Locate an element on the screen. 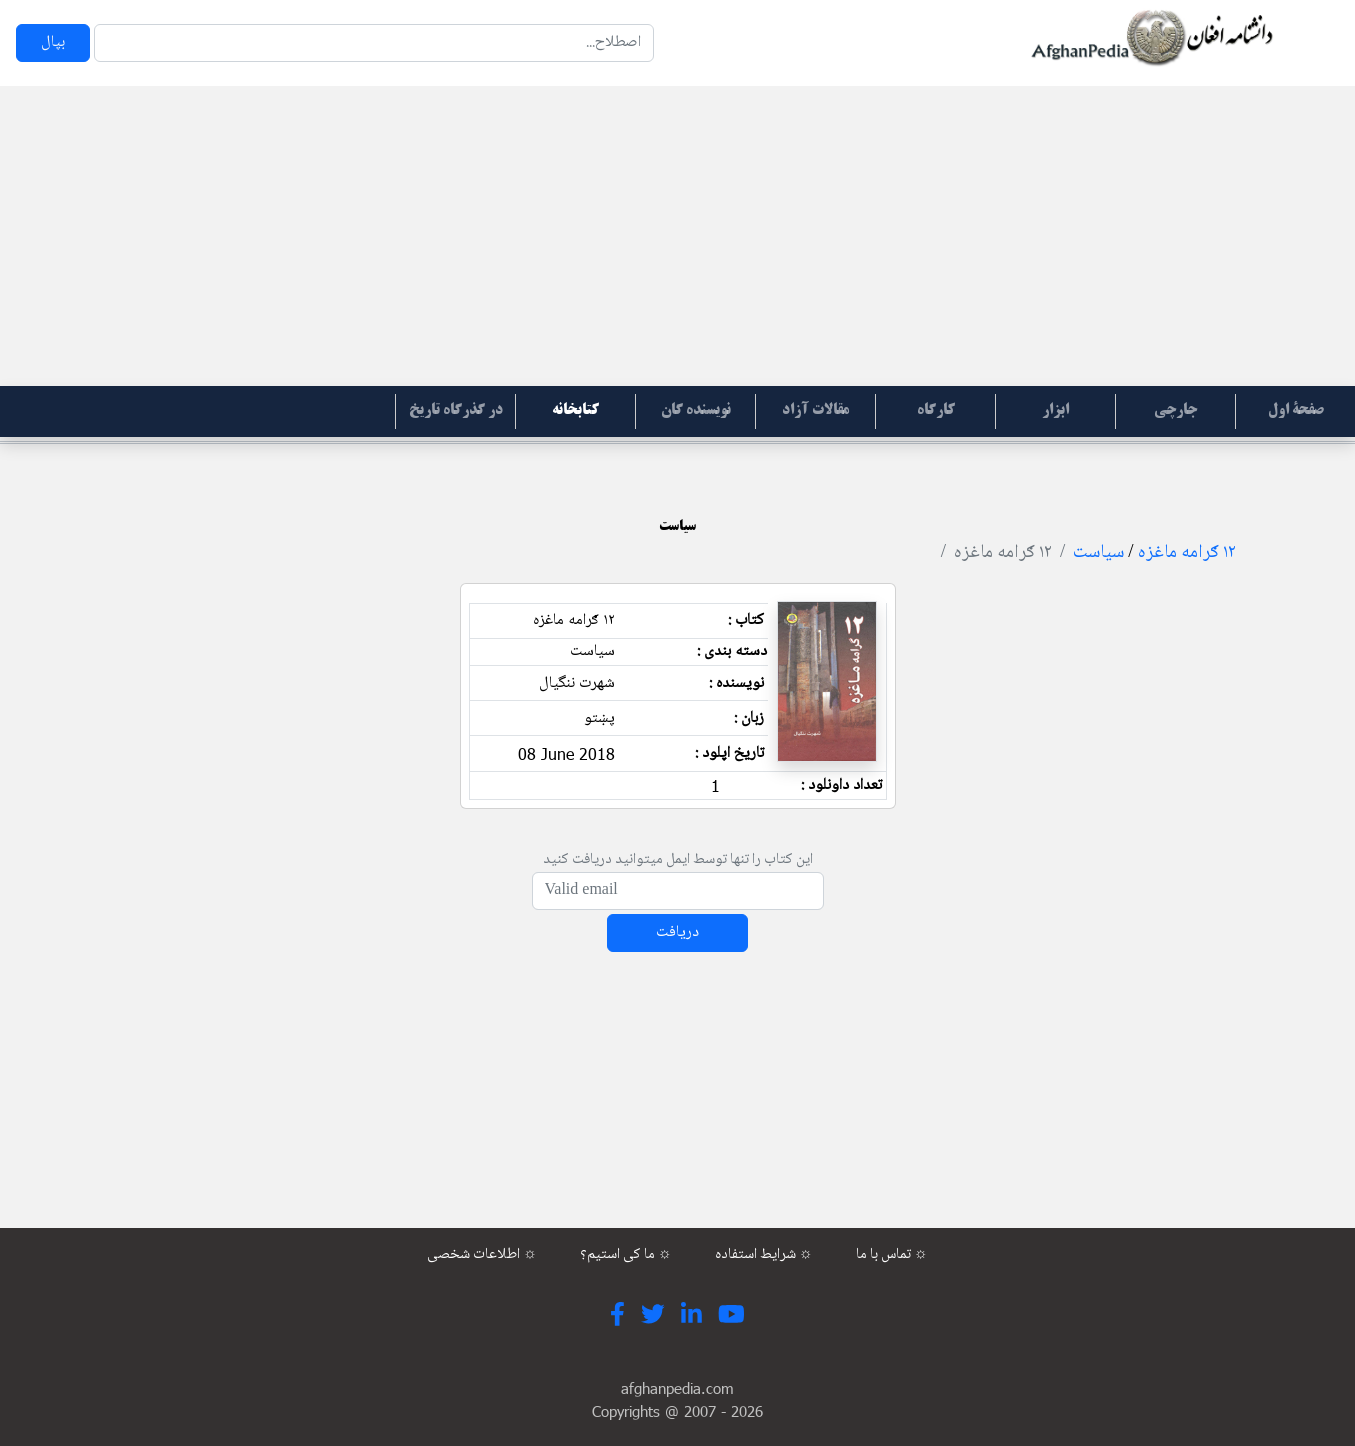  کتابخانه is located at coordinates (575, 411).